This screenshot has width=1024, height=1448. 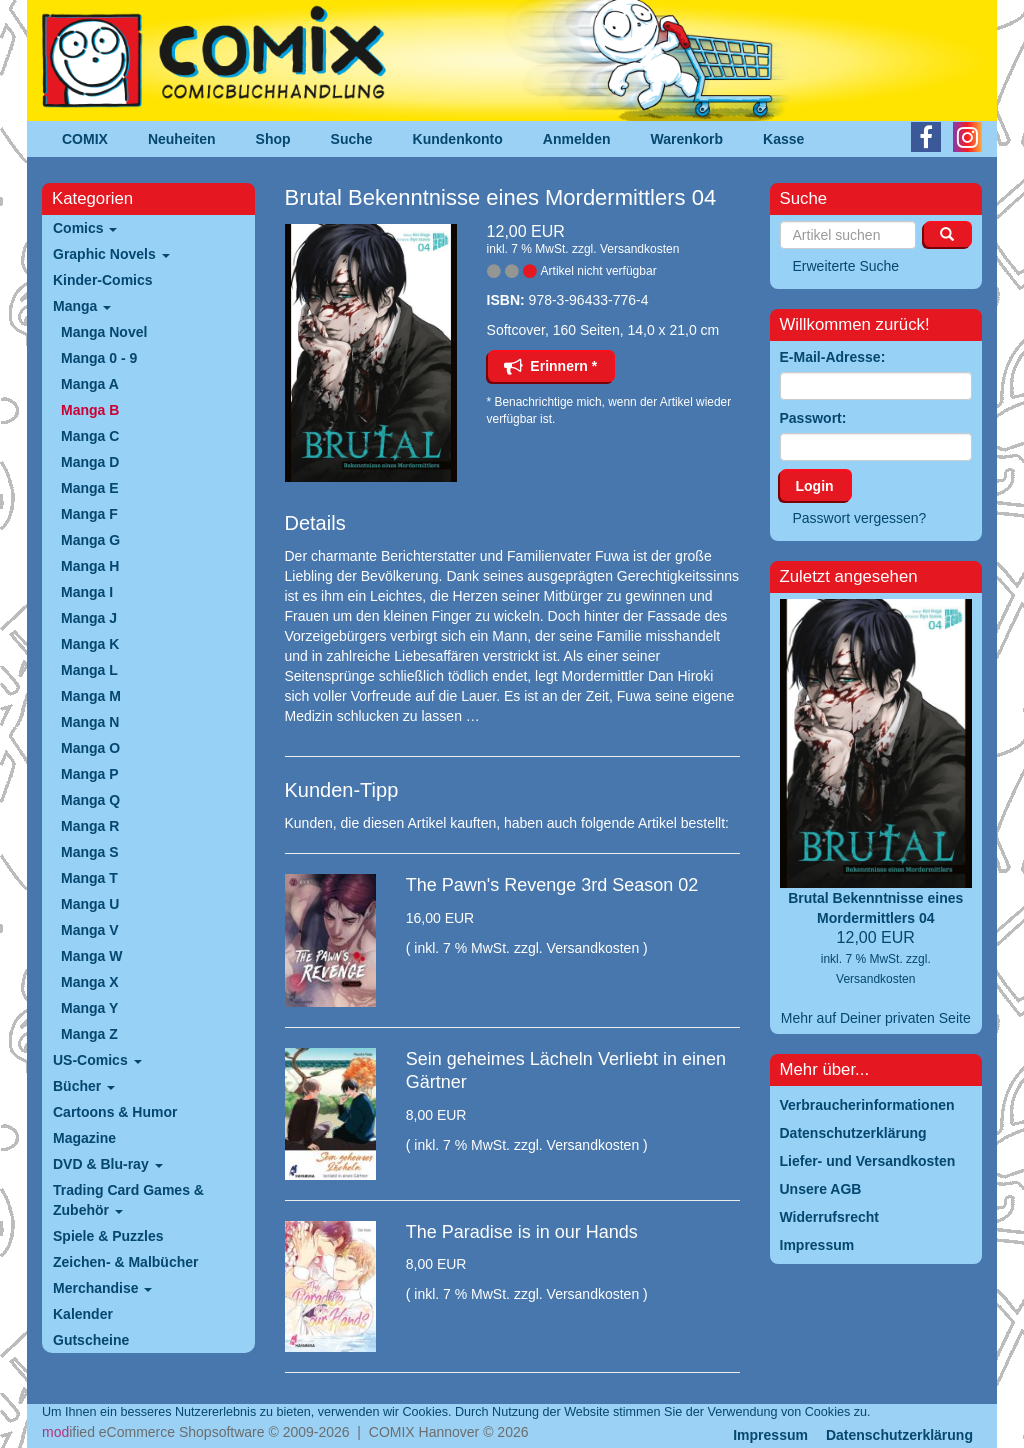 What do you see at coordinates (128, 1200) in the screenshot?
I see `Trading Card Games & Zubehör` at bounding box center [128, 1200].